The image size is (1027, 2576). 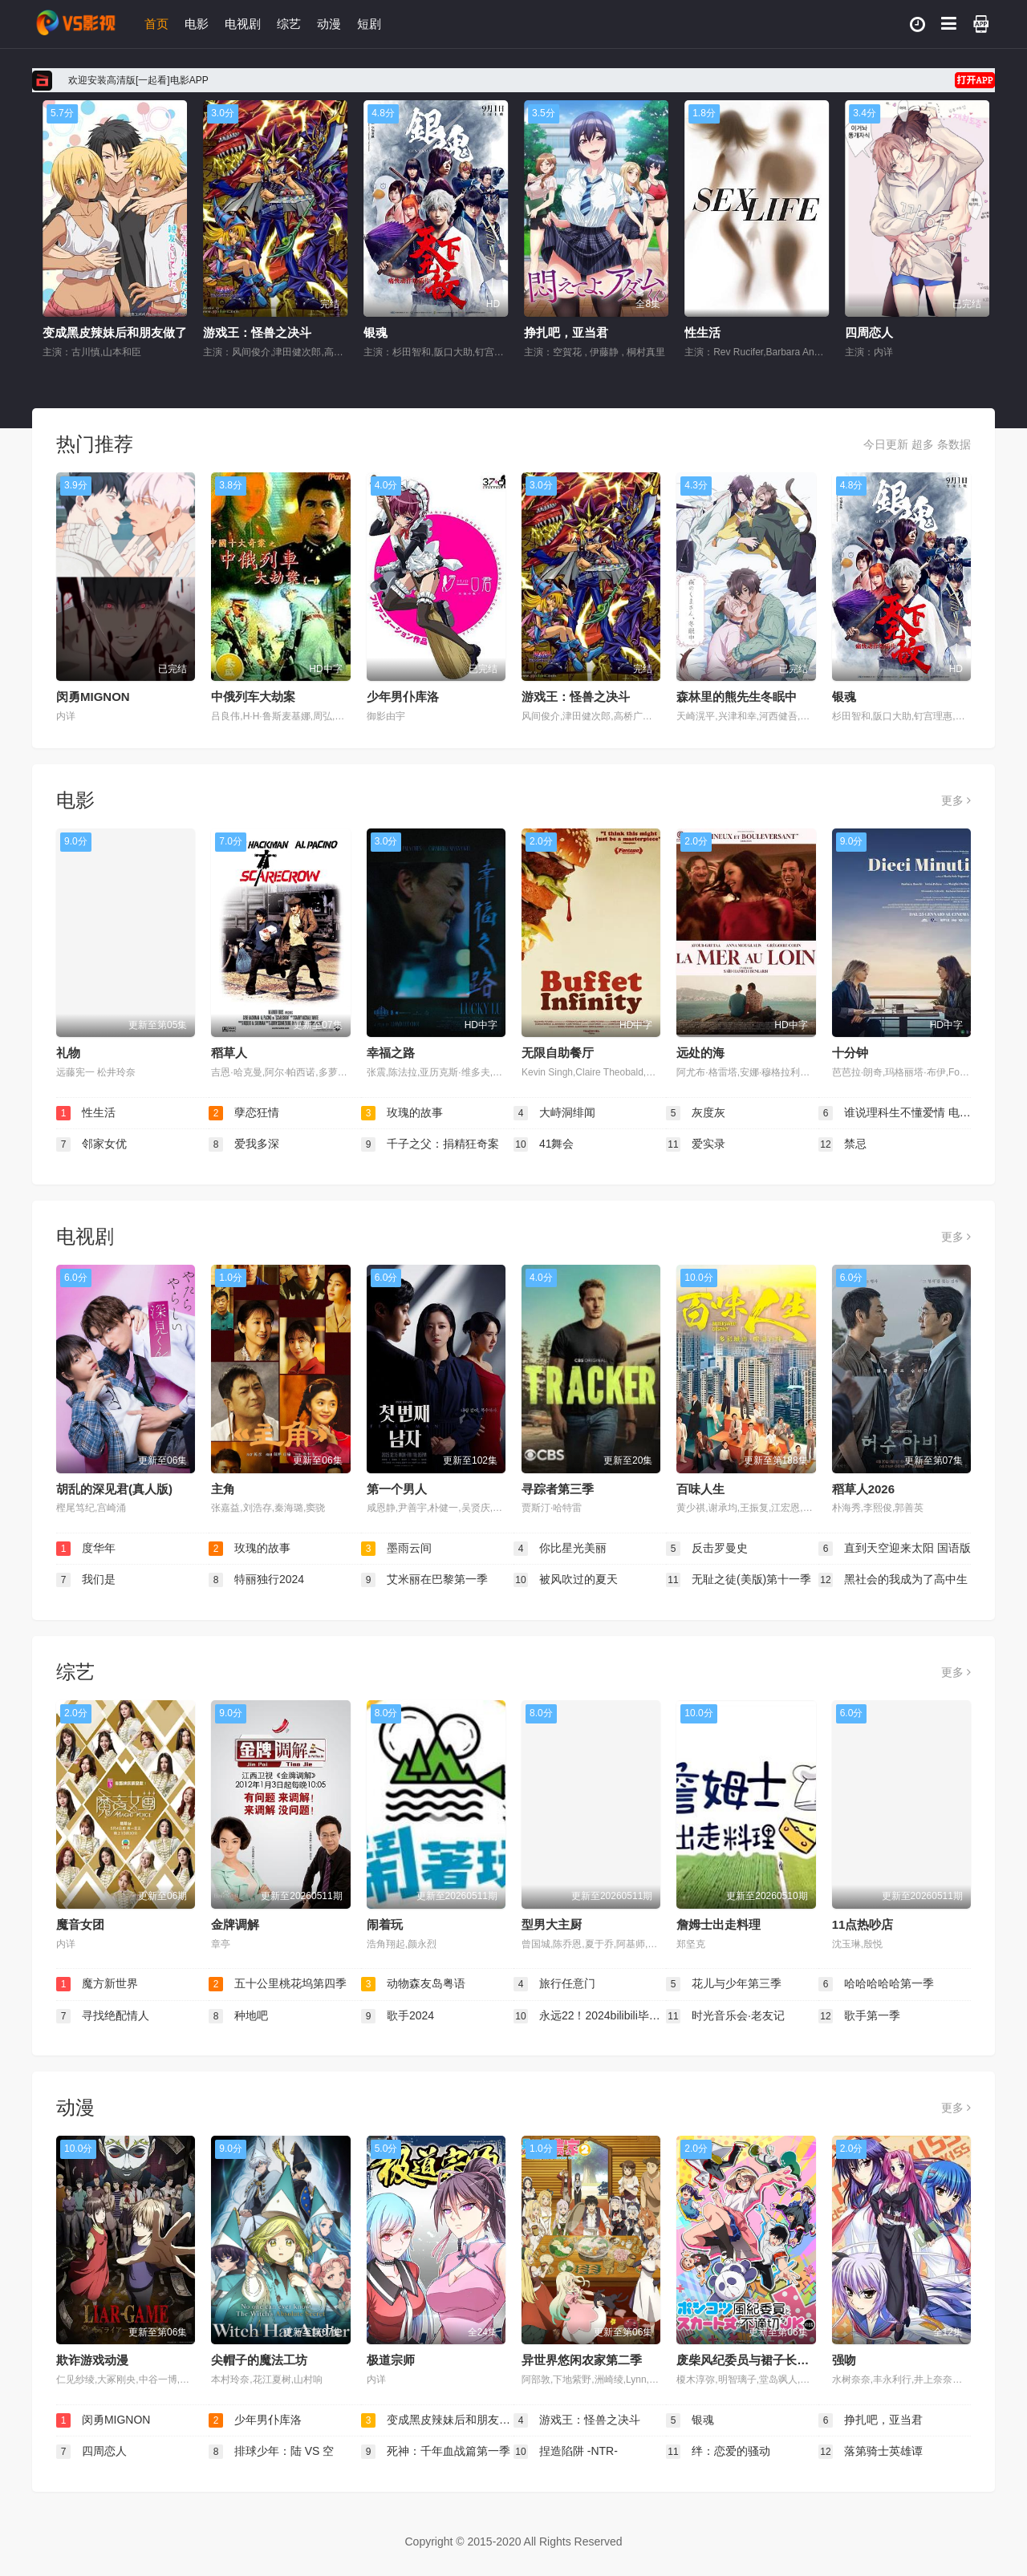 What do you see at coordinates (253, 696) in the screenshot?
I see `中俄列车大劫案` at bounding box center [253, 696].